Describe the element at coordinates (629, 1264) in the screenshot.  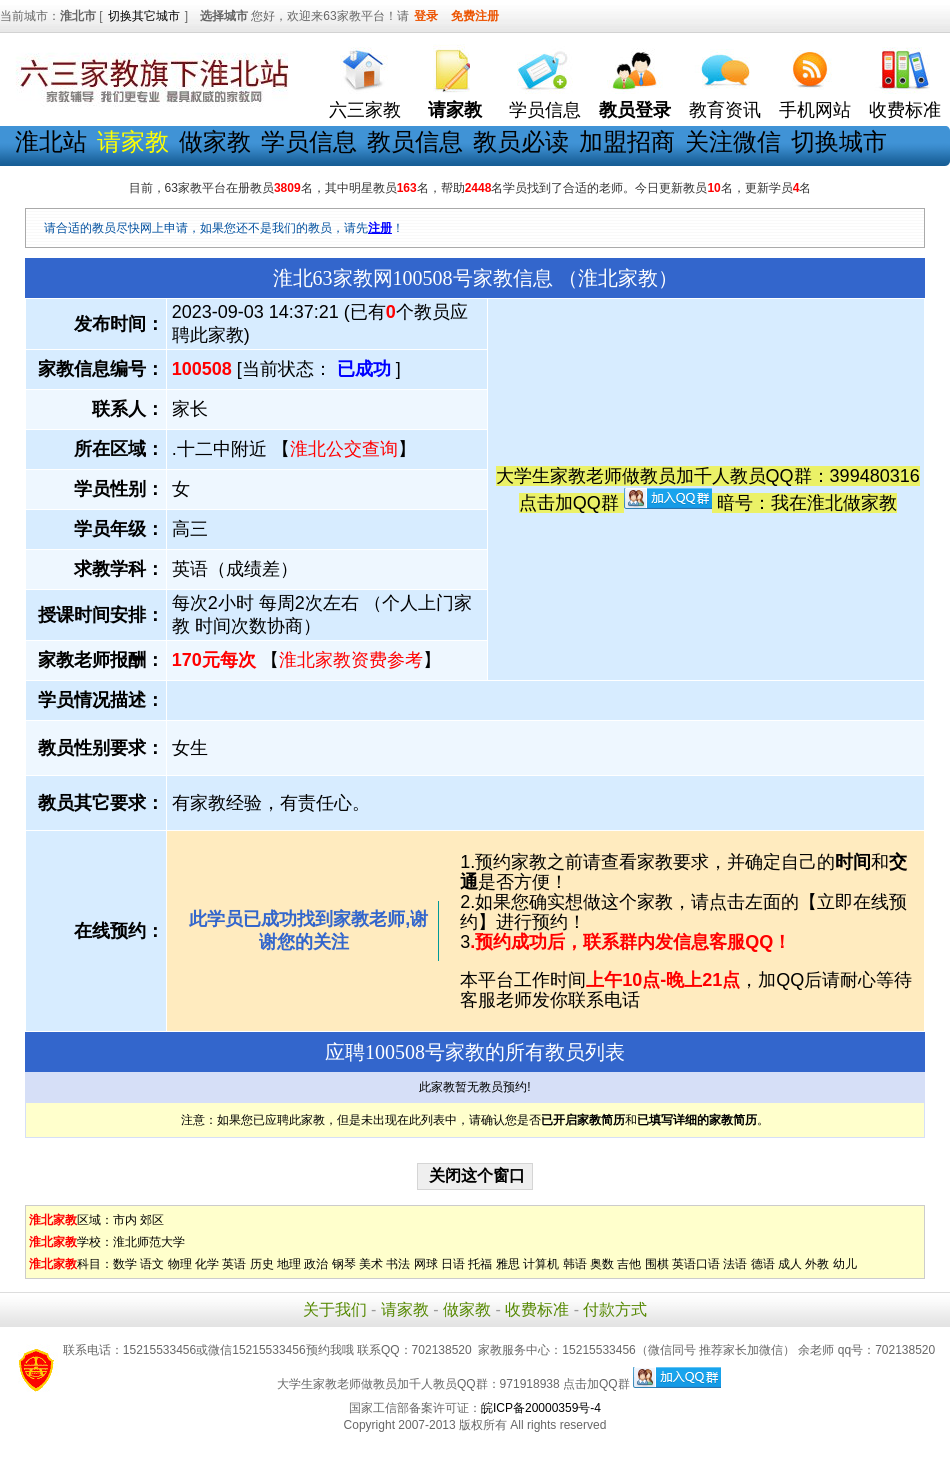
I see `吉他` at that location.